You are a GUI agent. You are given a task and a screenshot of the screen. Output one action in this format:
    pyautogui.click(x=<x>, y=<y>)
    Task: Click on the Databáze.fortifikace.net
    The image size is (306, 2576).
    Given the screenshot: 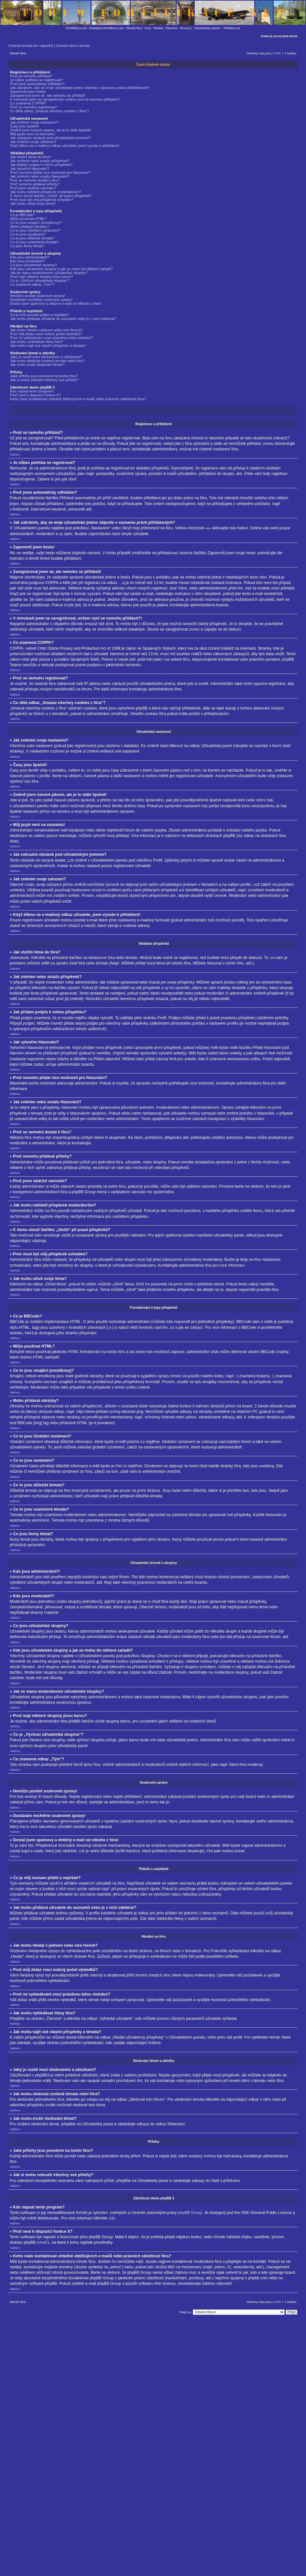 What is the action you would take?
    pyautogui.click(x=106, y=28)
    